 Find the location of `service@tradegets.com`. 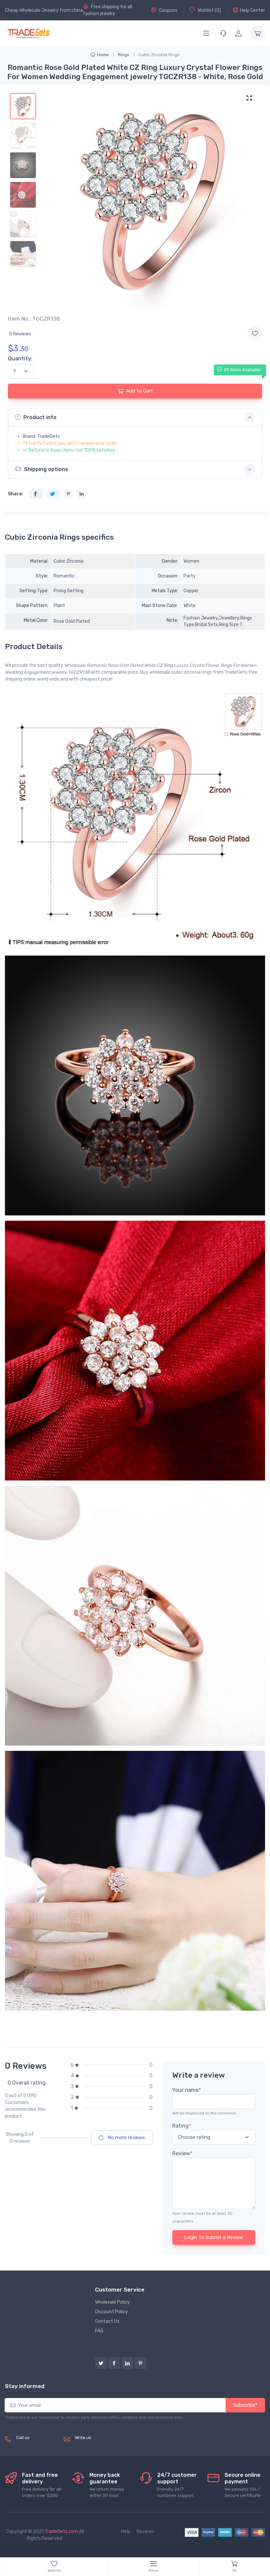

service@tradegets.com is located at coordinates (101, 2445).